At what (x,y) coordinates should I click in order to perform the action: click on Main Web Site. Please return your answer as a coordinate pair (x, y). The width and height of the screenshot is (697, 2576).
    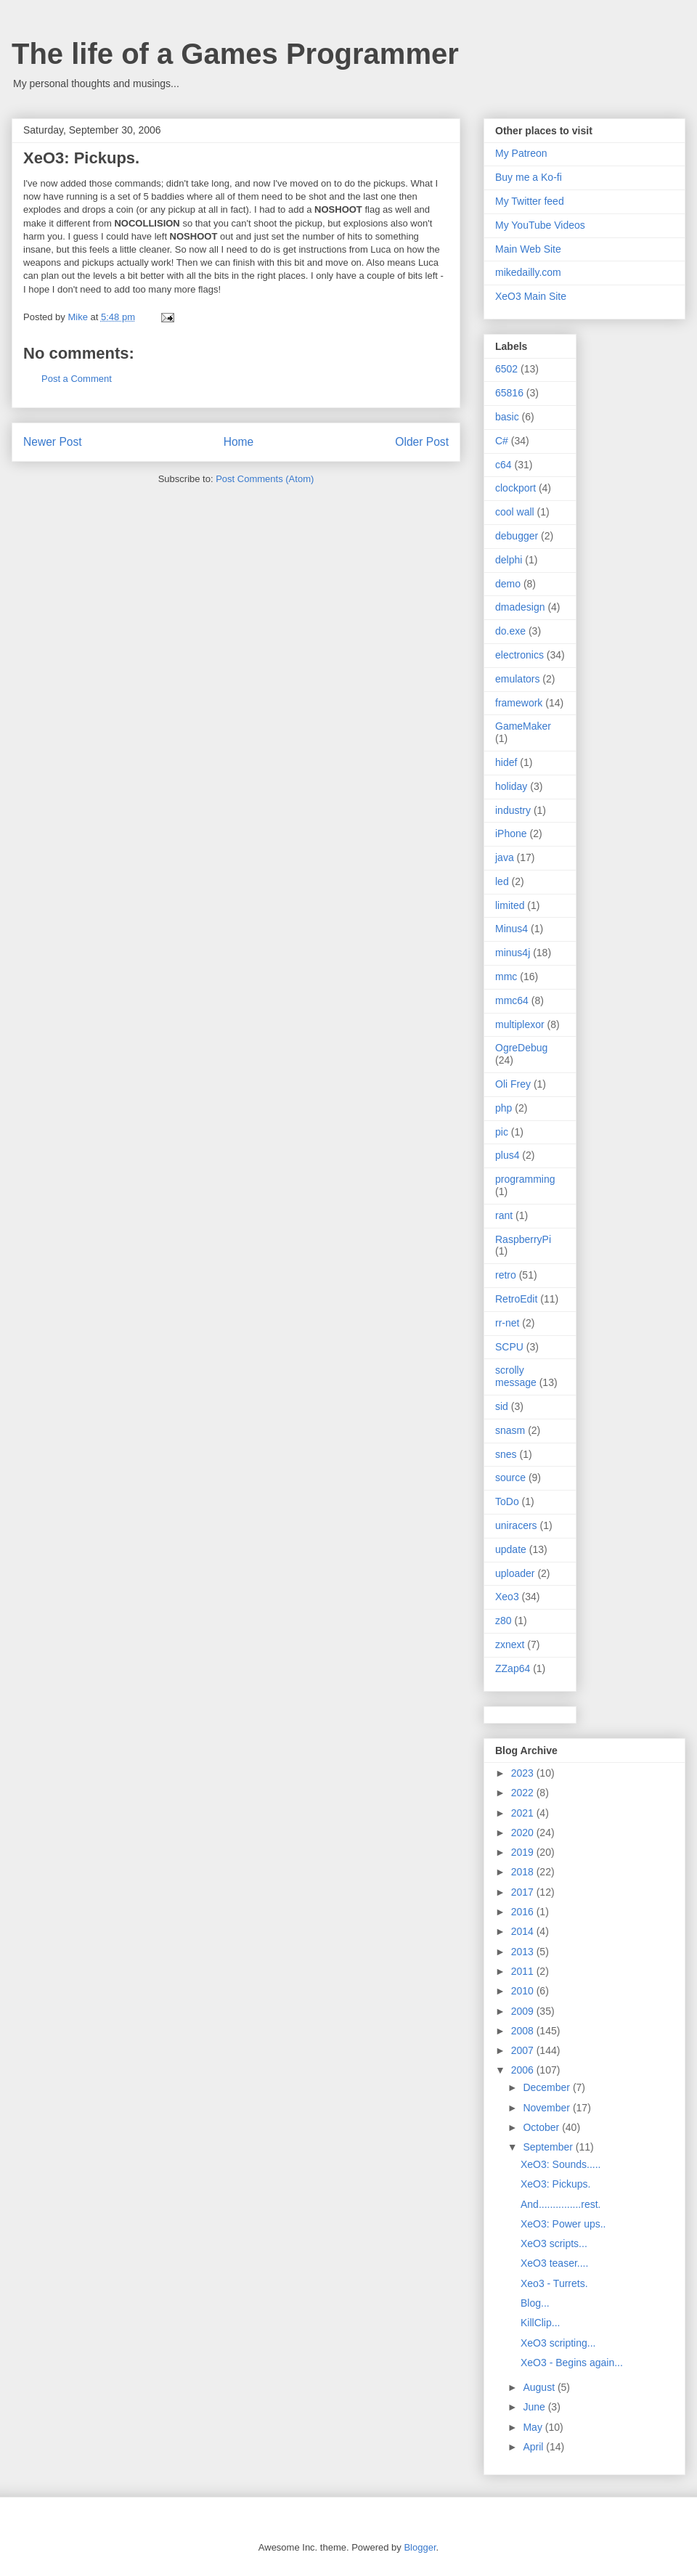
    Looking at the image, I should click on (528, 249).